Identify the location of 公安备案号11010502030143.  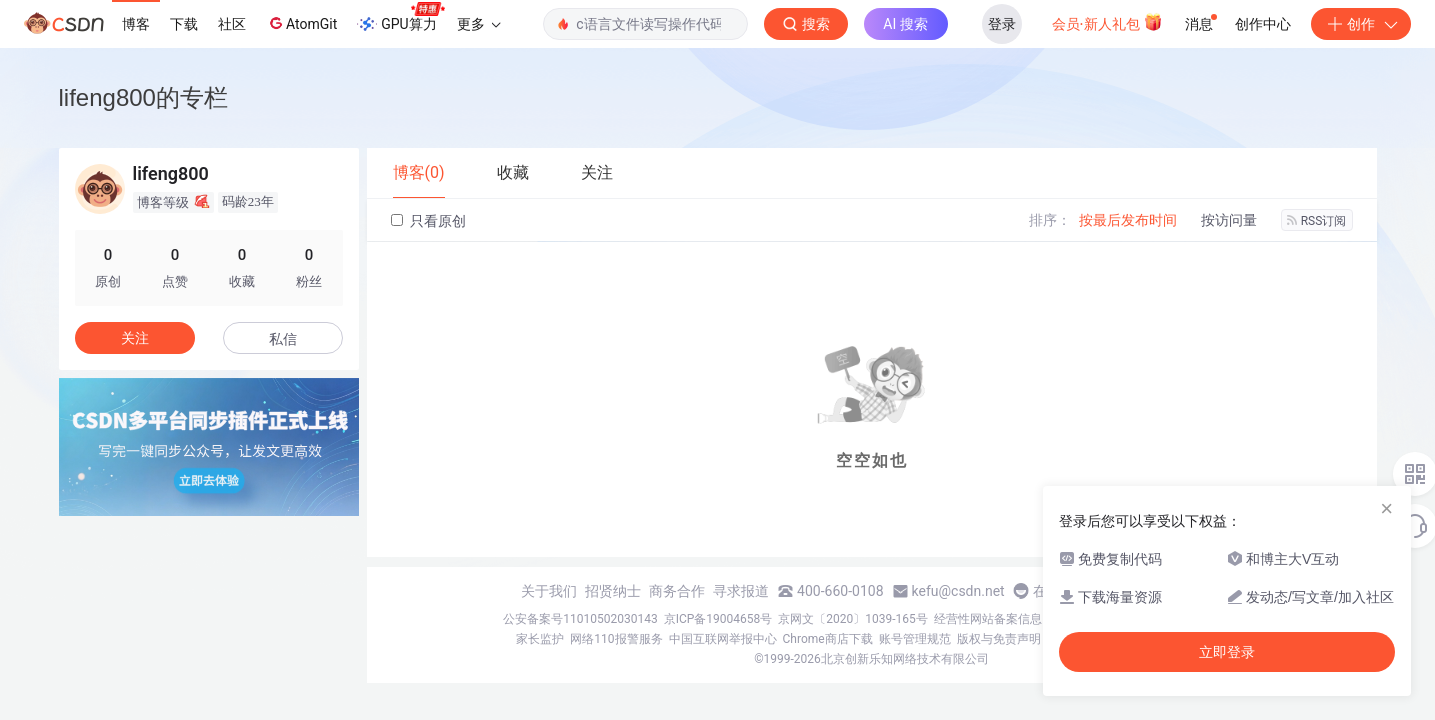
(580, 619).